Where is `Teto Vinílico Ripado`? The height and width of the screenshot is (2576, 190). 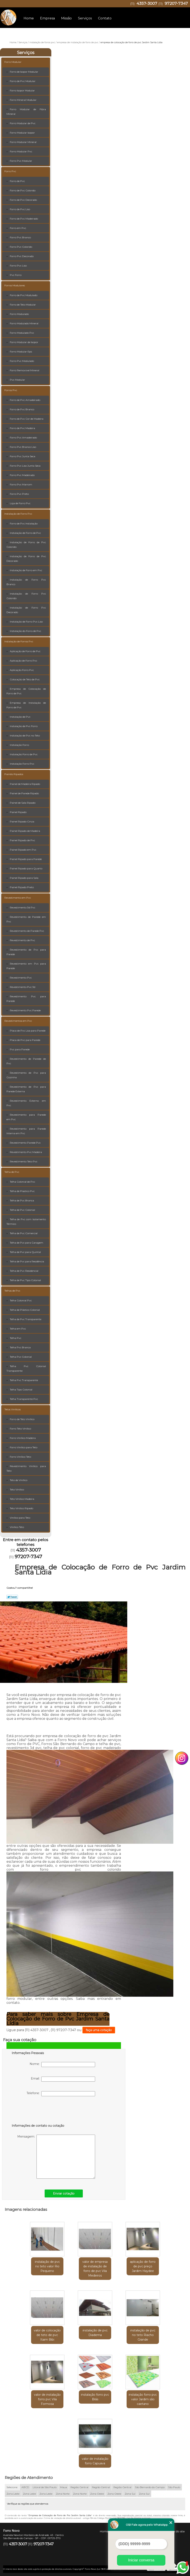
Teto Vinílico Ripado is located at coordinates (21, 1508).